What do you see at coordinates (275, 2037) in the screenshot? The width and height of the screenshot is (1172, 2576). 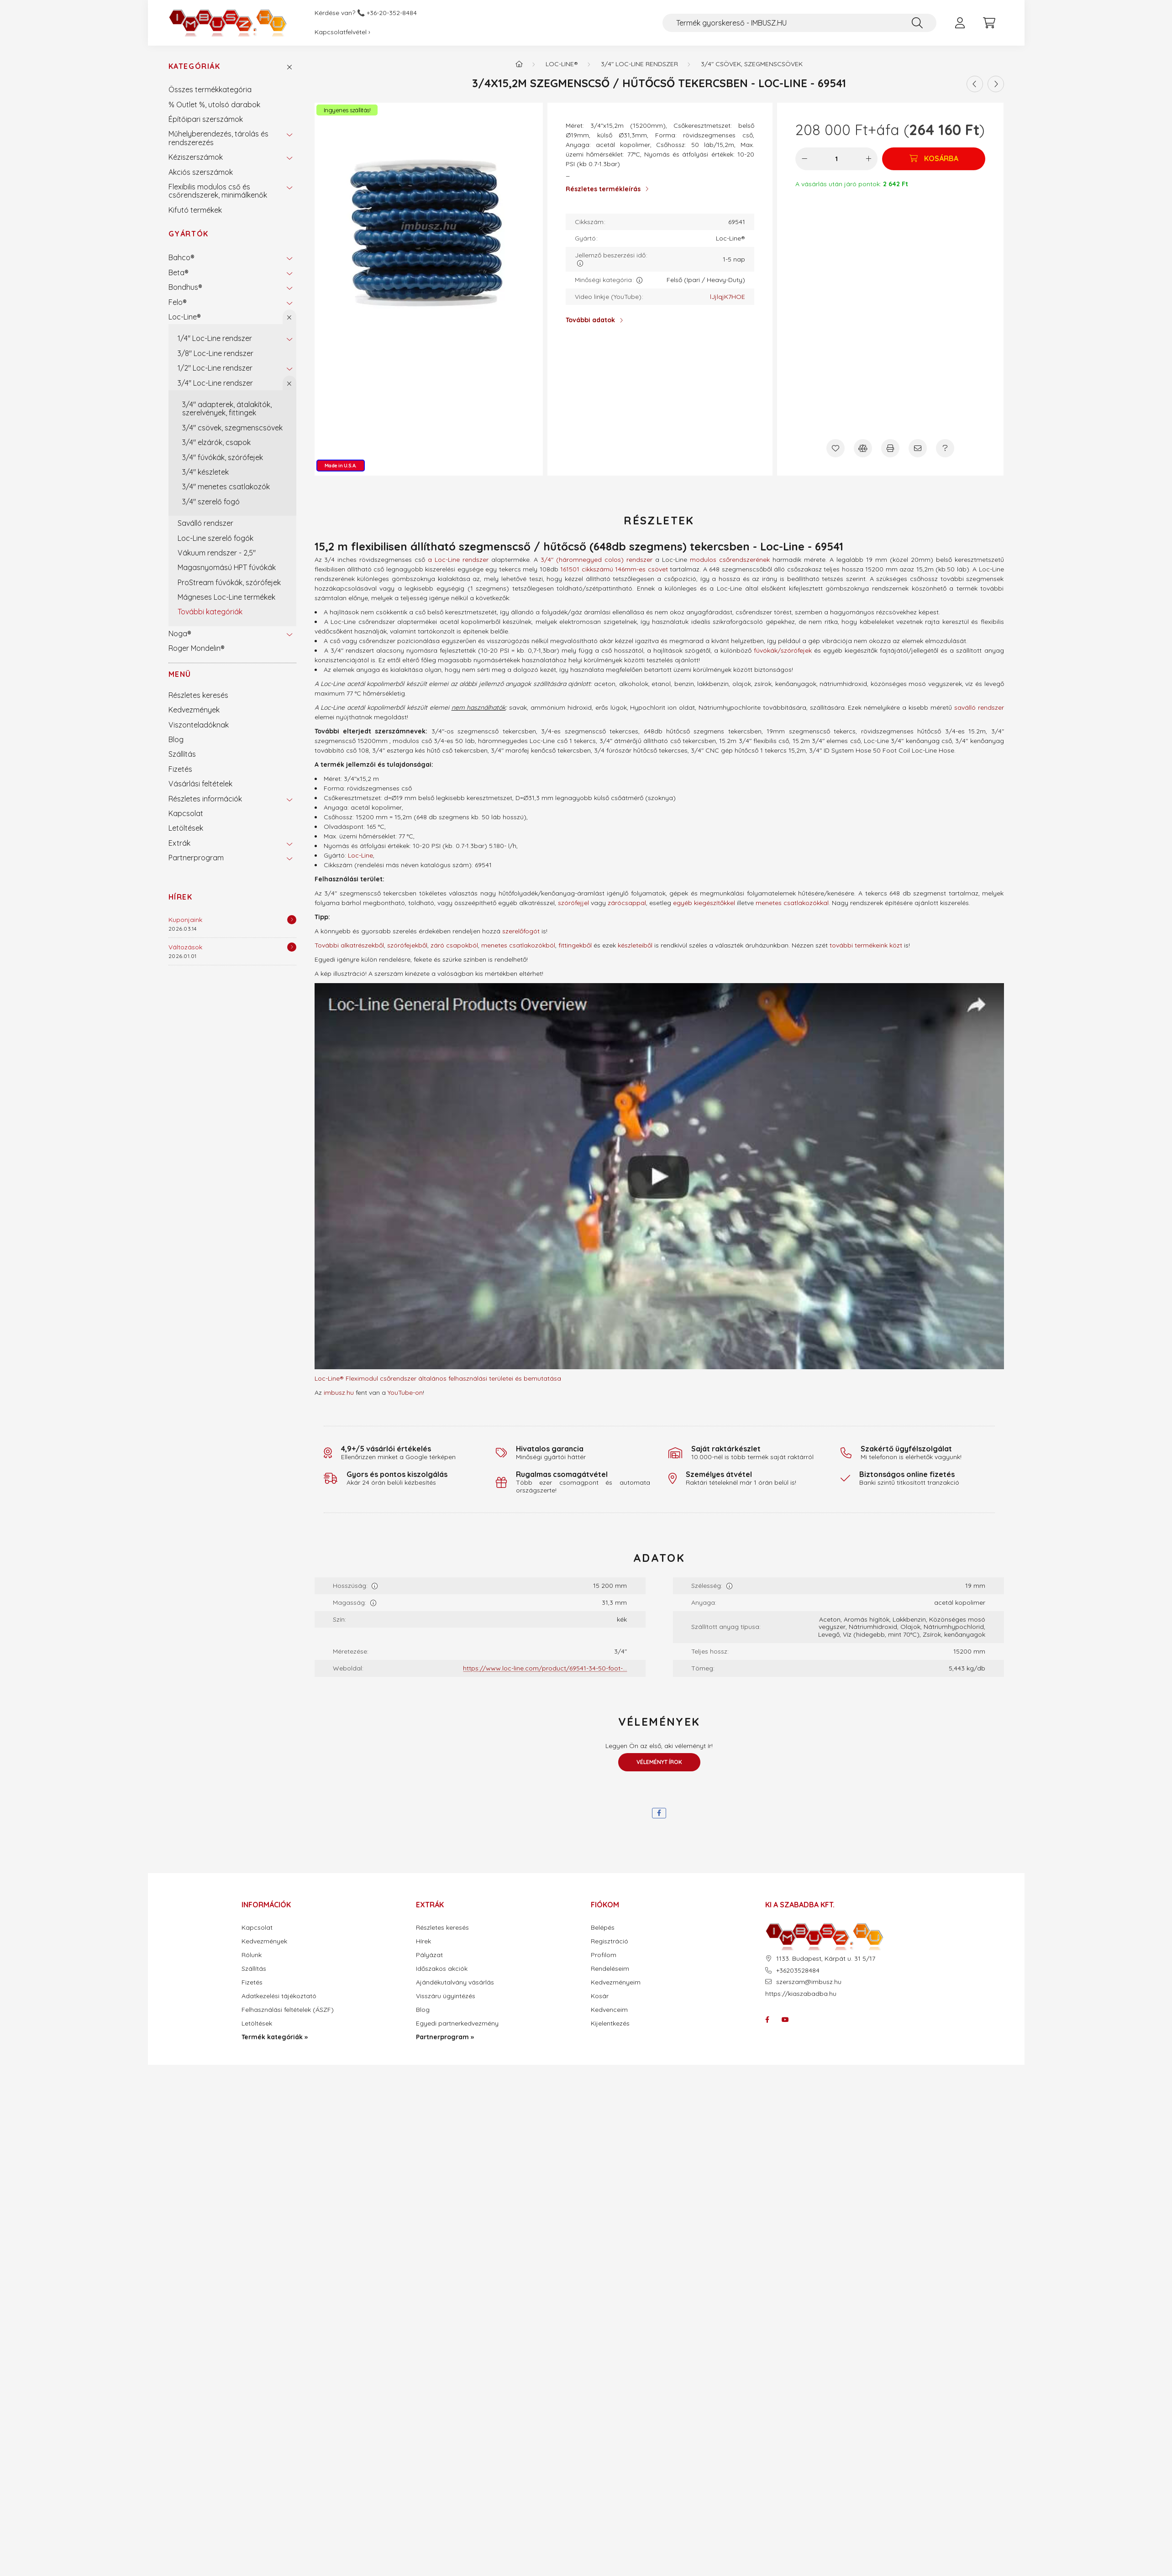 I see `Termék kategóriák »` at bounding box center [275, 2037].